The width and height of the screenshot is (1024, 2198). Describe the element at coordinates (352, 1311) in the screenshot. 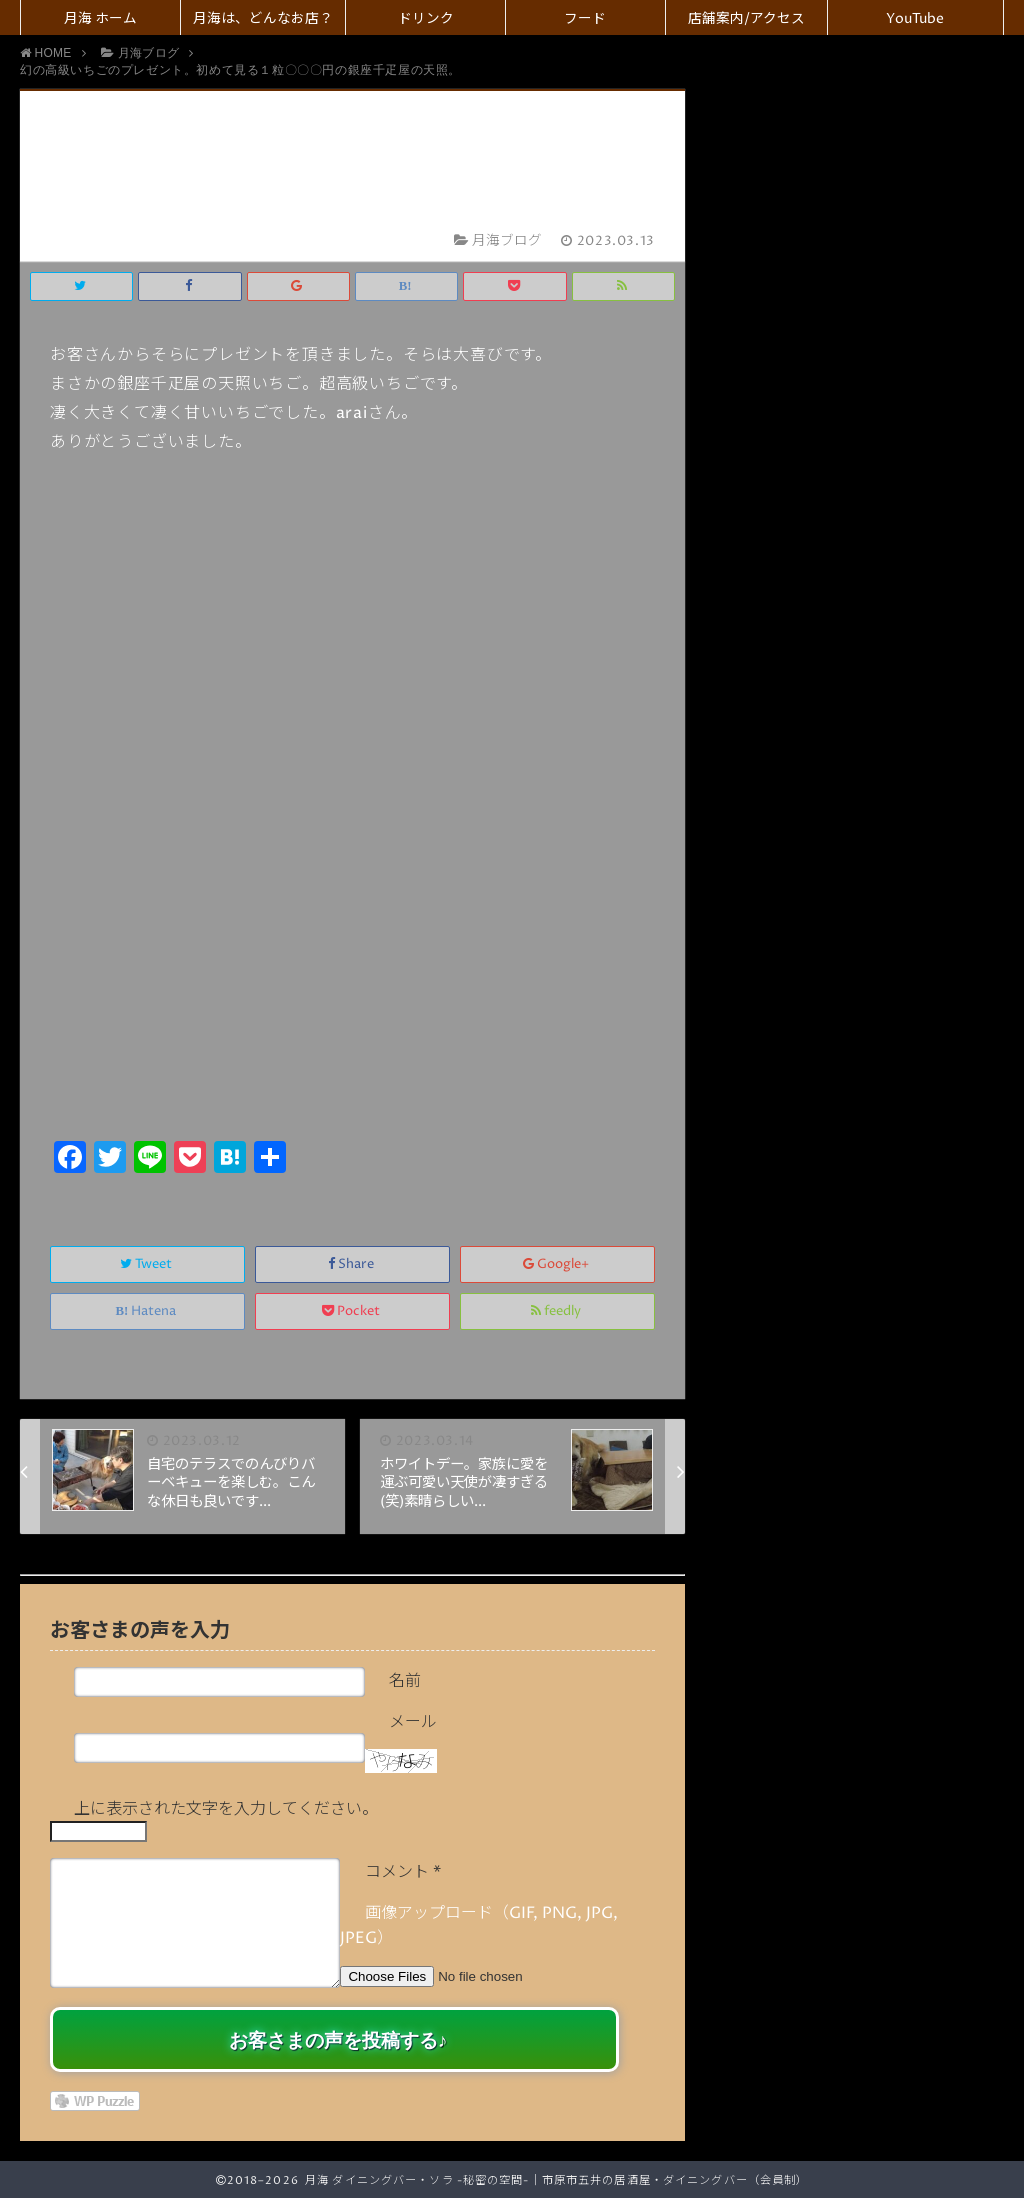

I see `Pocket` at that location.